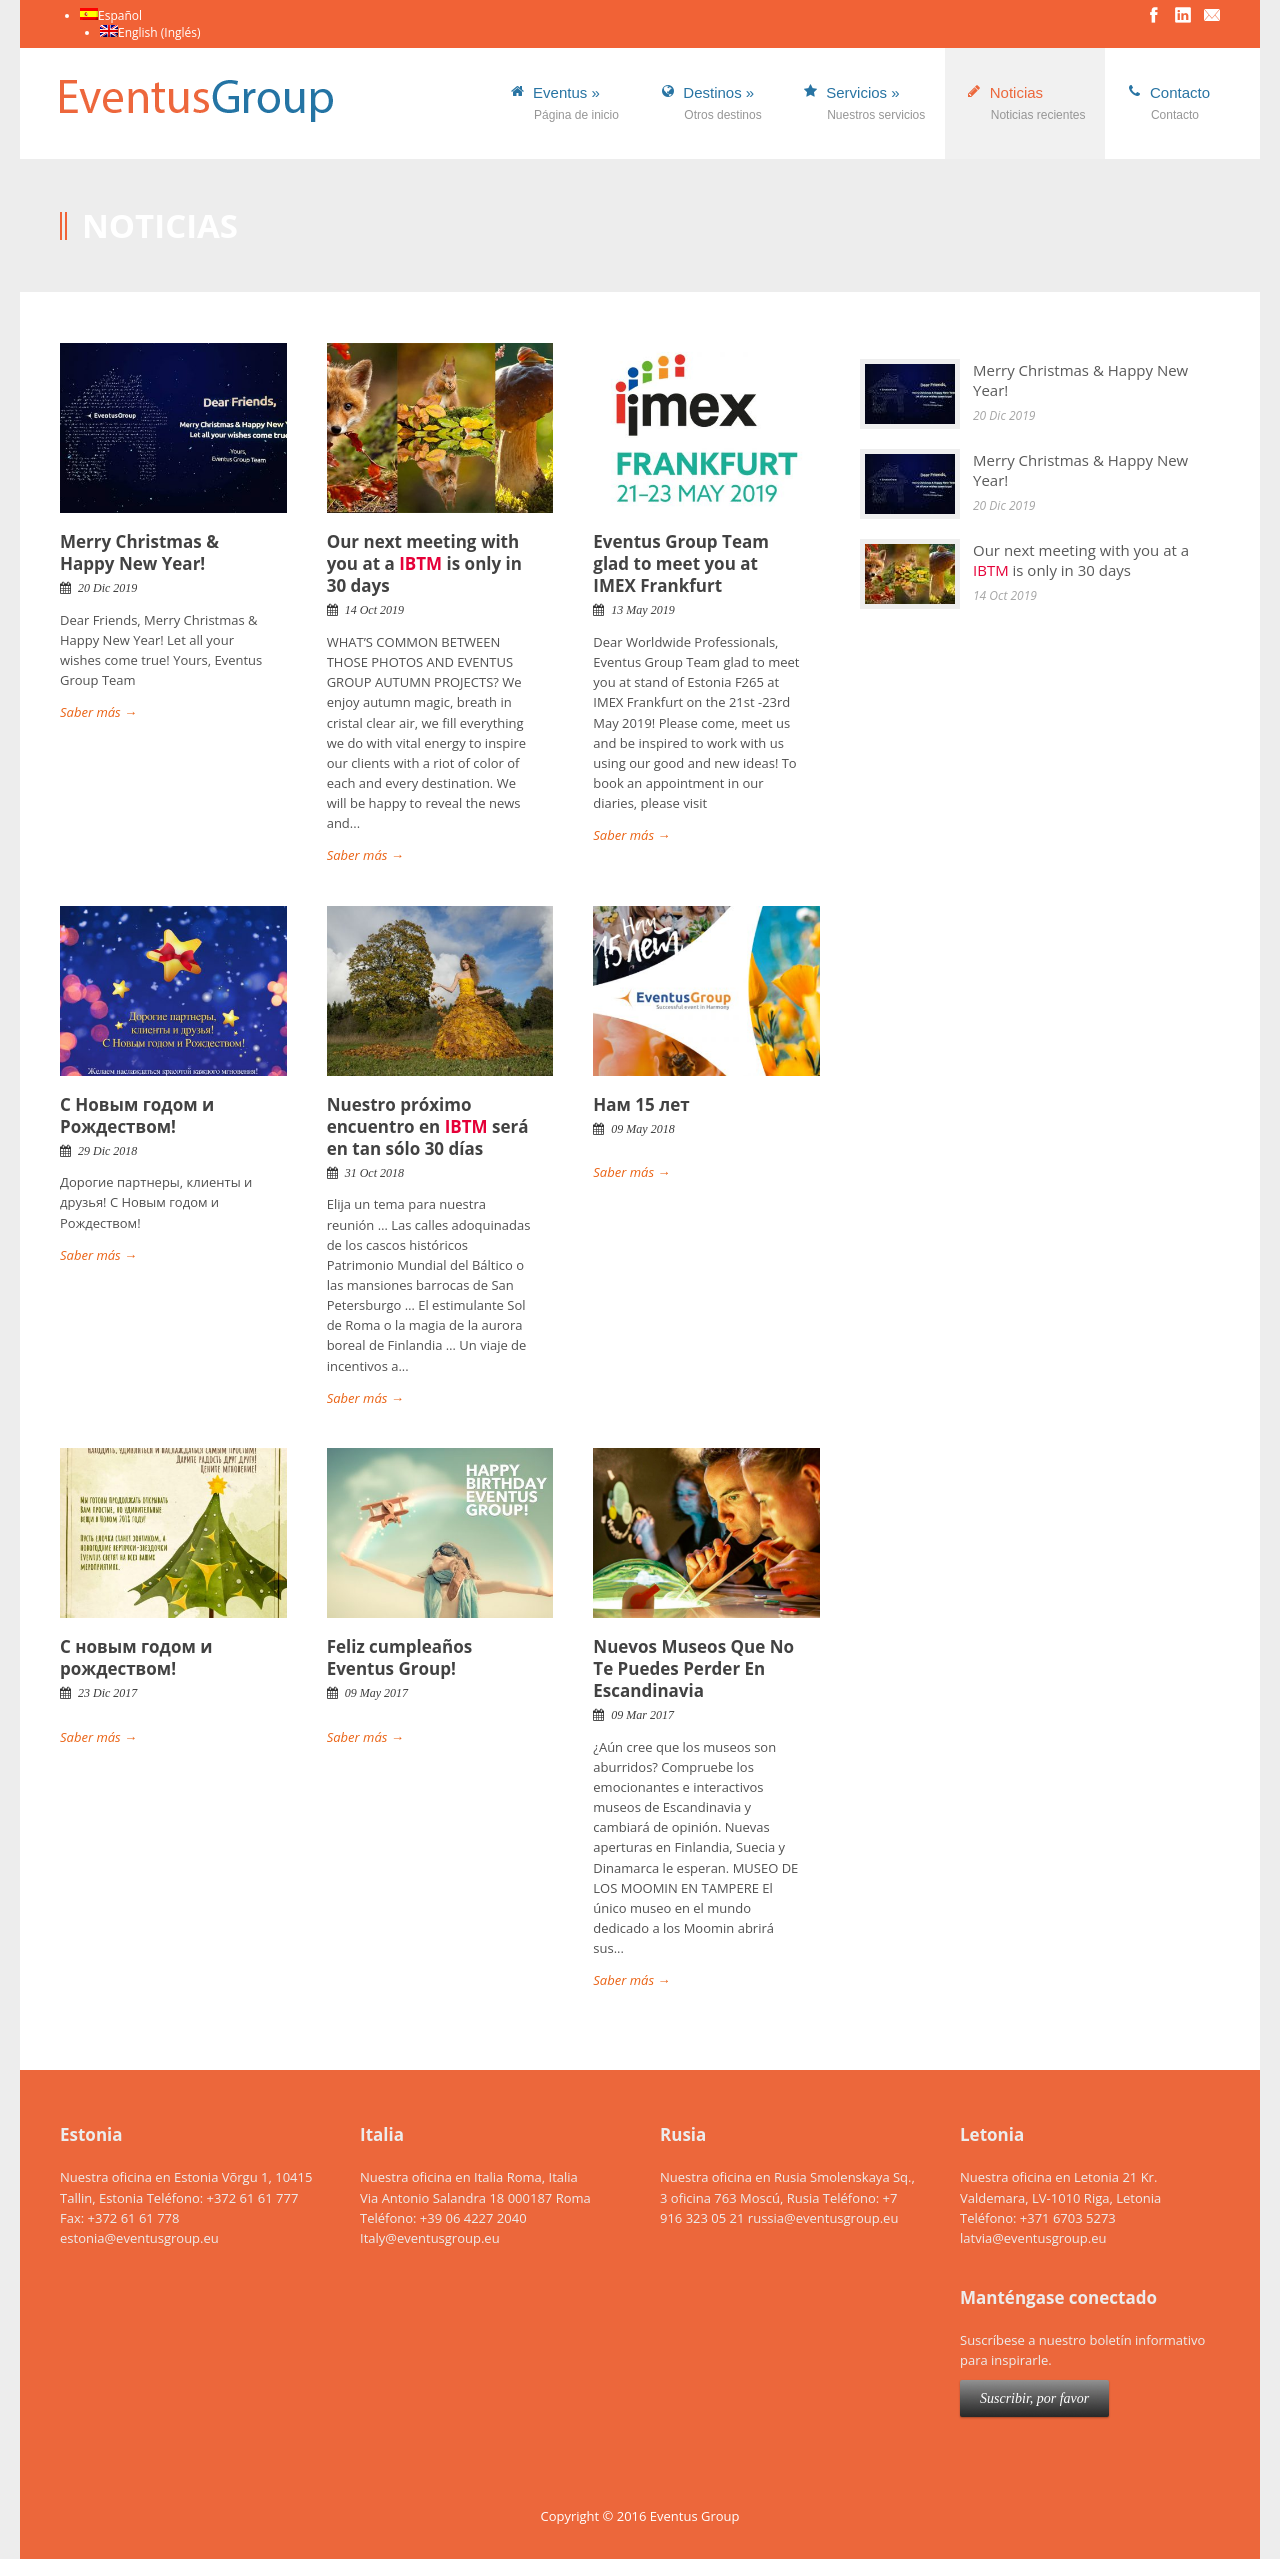 The width and height of the screenshot is (1280, 2559). I want to click on Italy@eventusgroup.eu, so click(430, 2238).